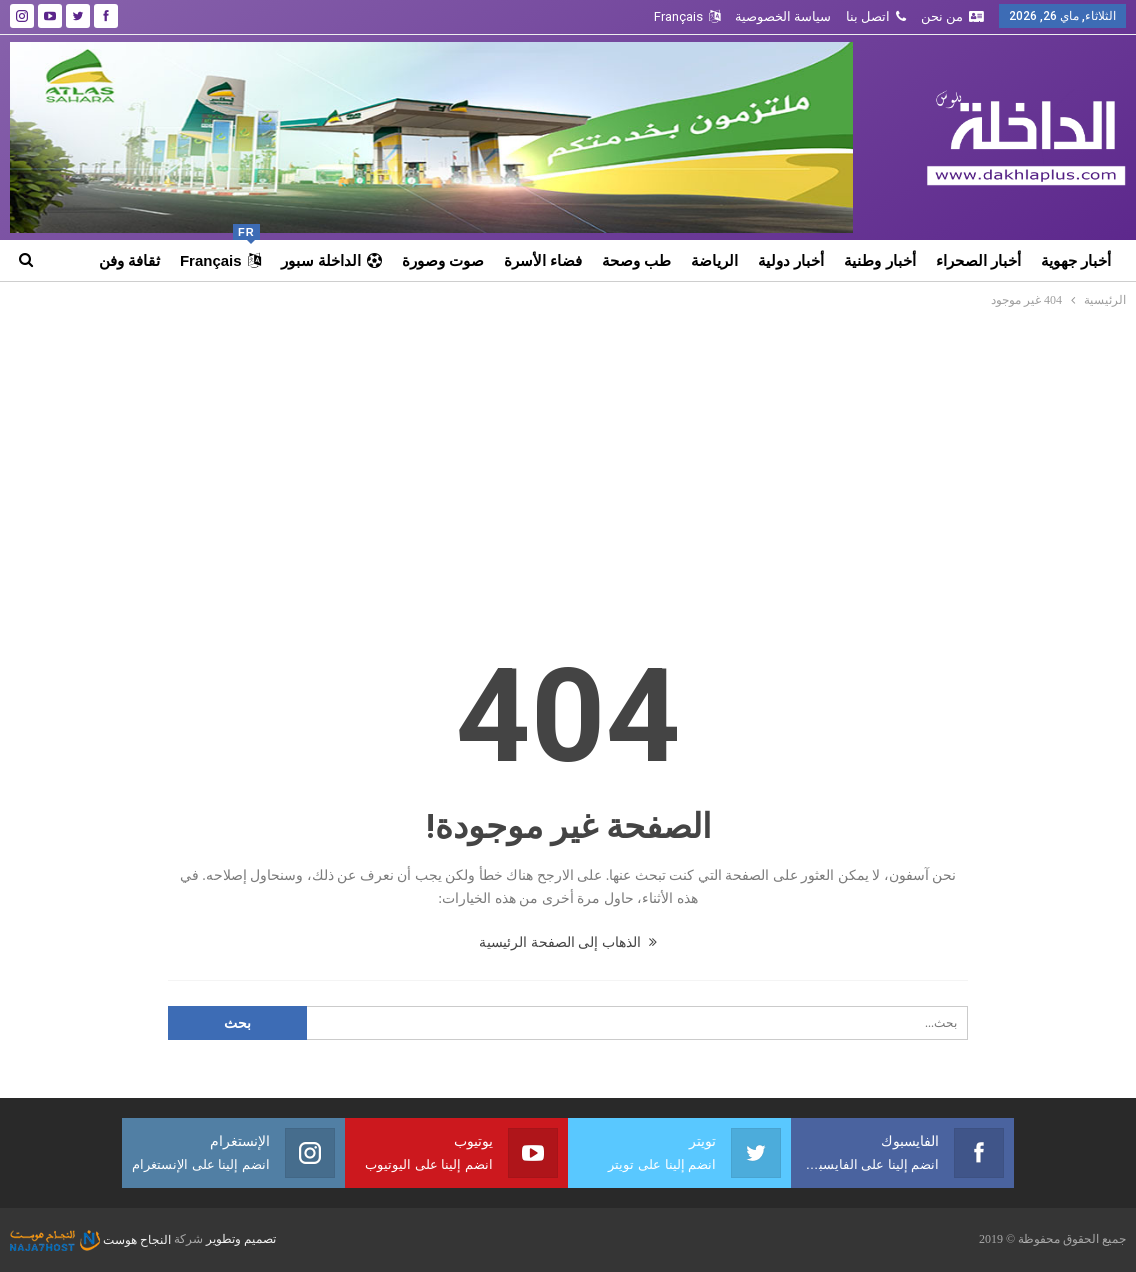 Image resolution: width=1136 pixels, height=1272 pixels. I want to click on الداخلة سبور, so click(331, 260).